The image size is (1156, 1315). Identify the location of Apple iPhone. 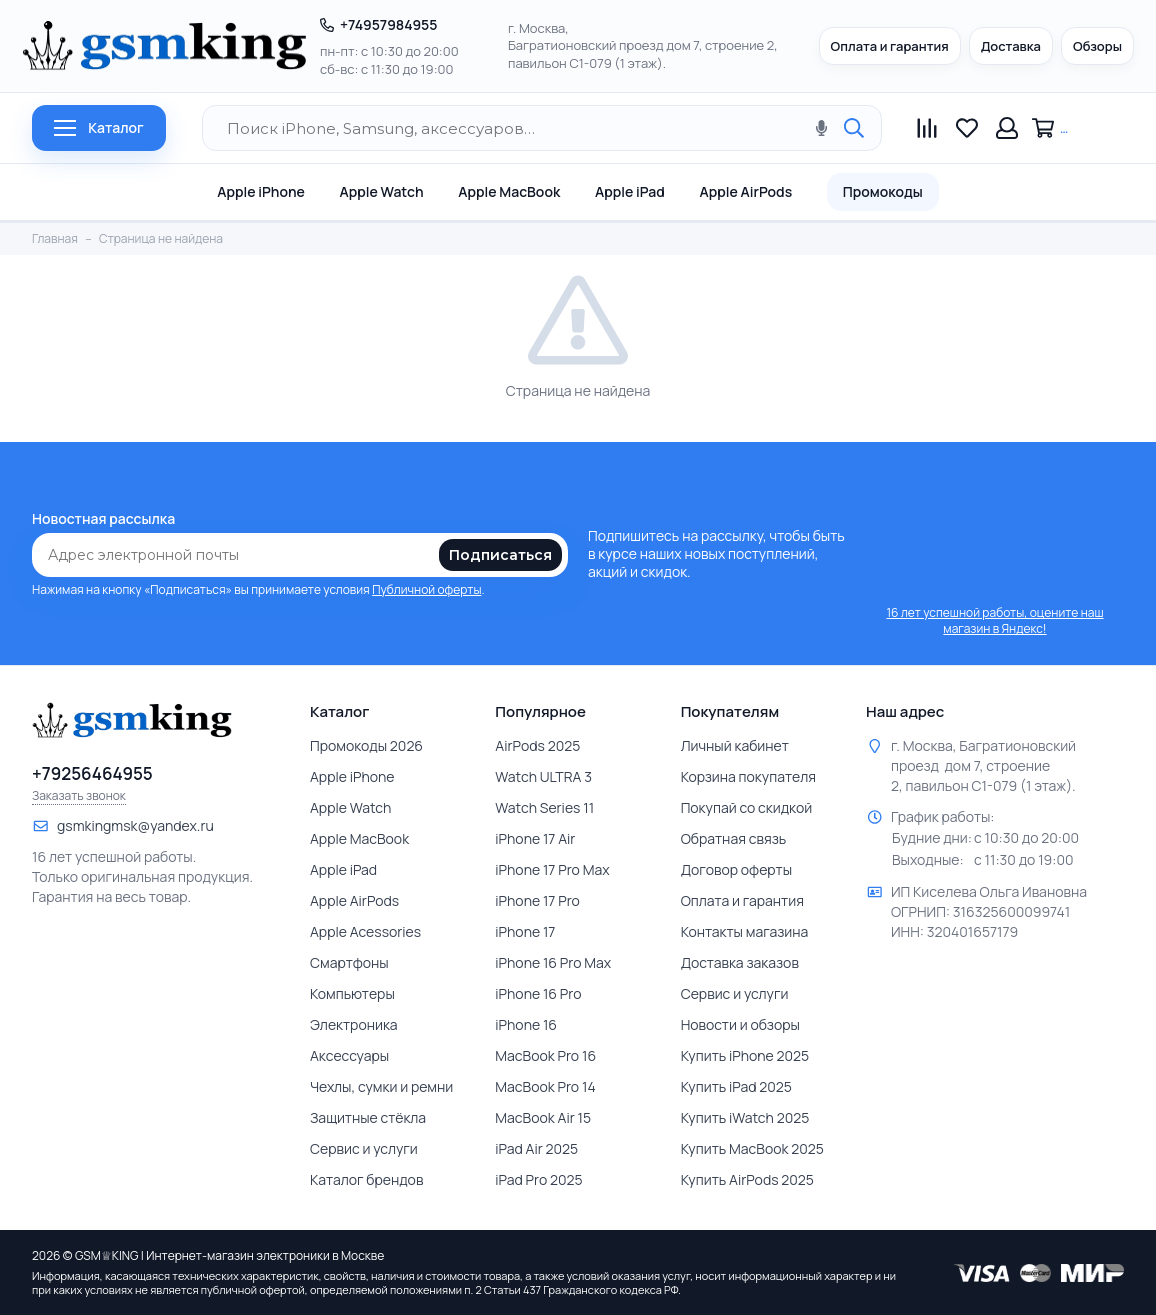
(261, 191).